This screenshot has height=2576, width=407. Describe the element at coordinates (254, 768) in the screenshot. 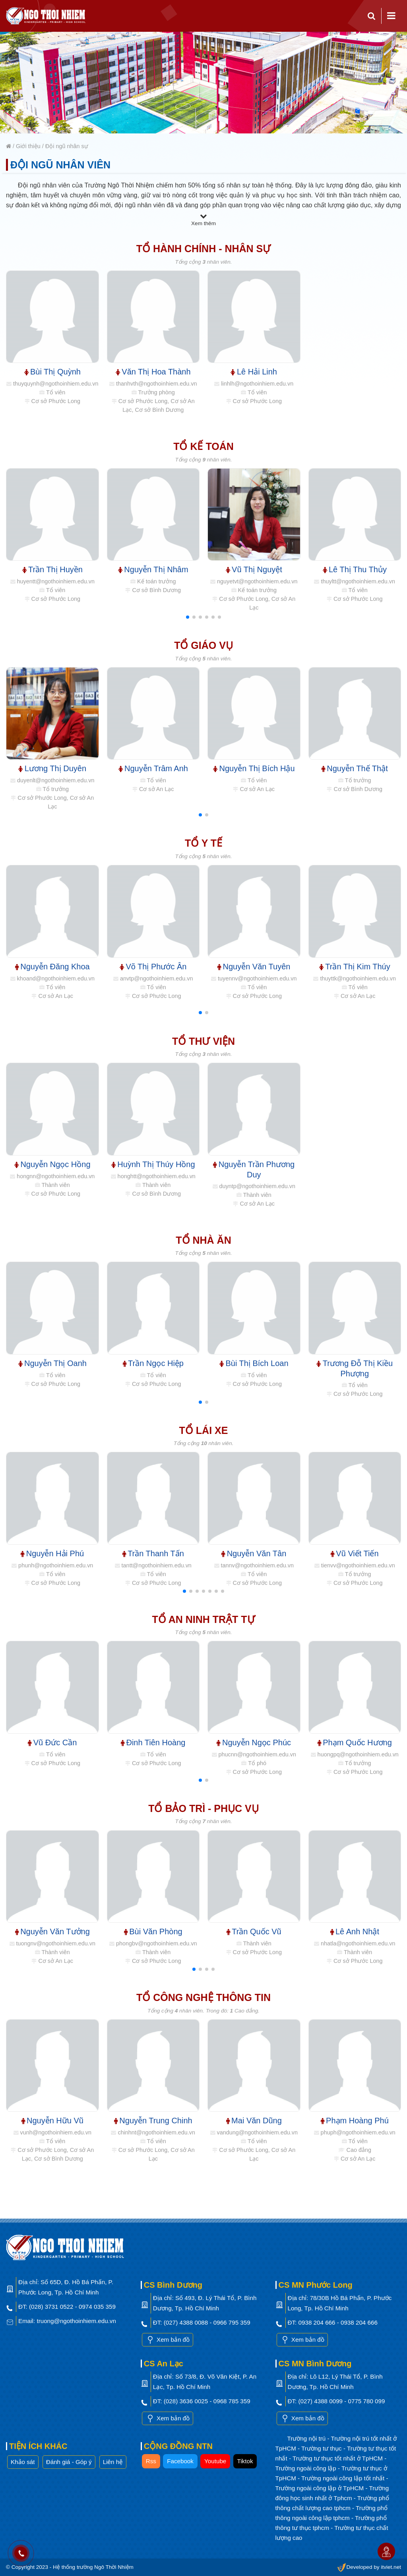

I see `Nguyễn Thị Bích Hậu` at that location.